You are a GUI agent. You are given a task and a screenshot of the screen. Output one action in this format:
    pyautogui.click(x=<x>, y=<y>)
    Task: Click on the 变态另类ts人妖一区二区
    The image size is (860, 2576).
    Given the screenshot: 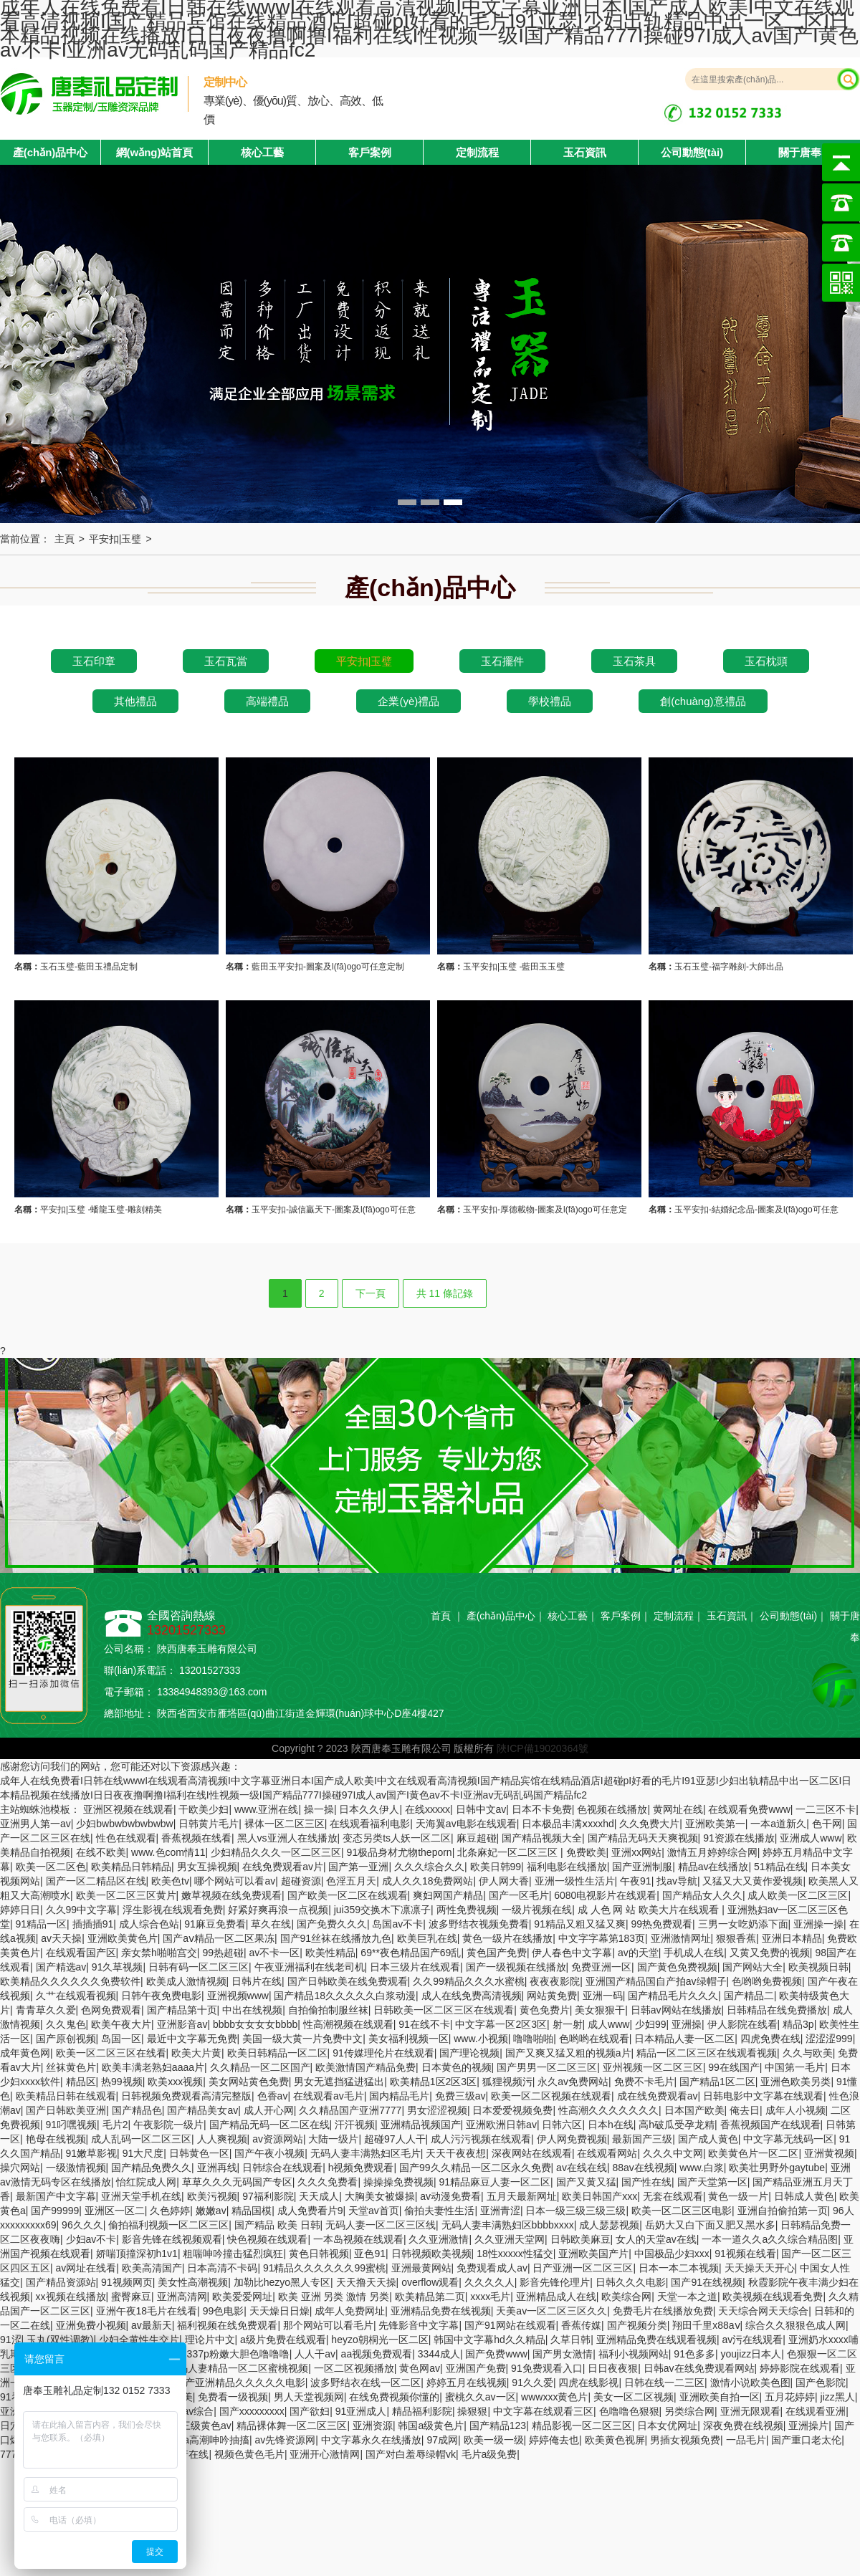 What is the action you would take?
    pyautogui.click(x=397, y=1838)
    